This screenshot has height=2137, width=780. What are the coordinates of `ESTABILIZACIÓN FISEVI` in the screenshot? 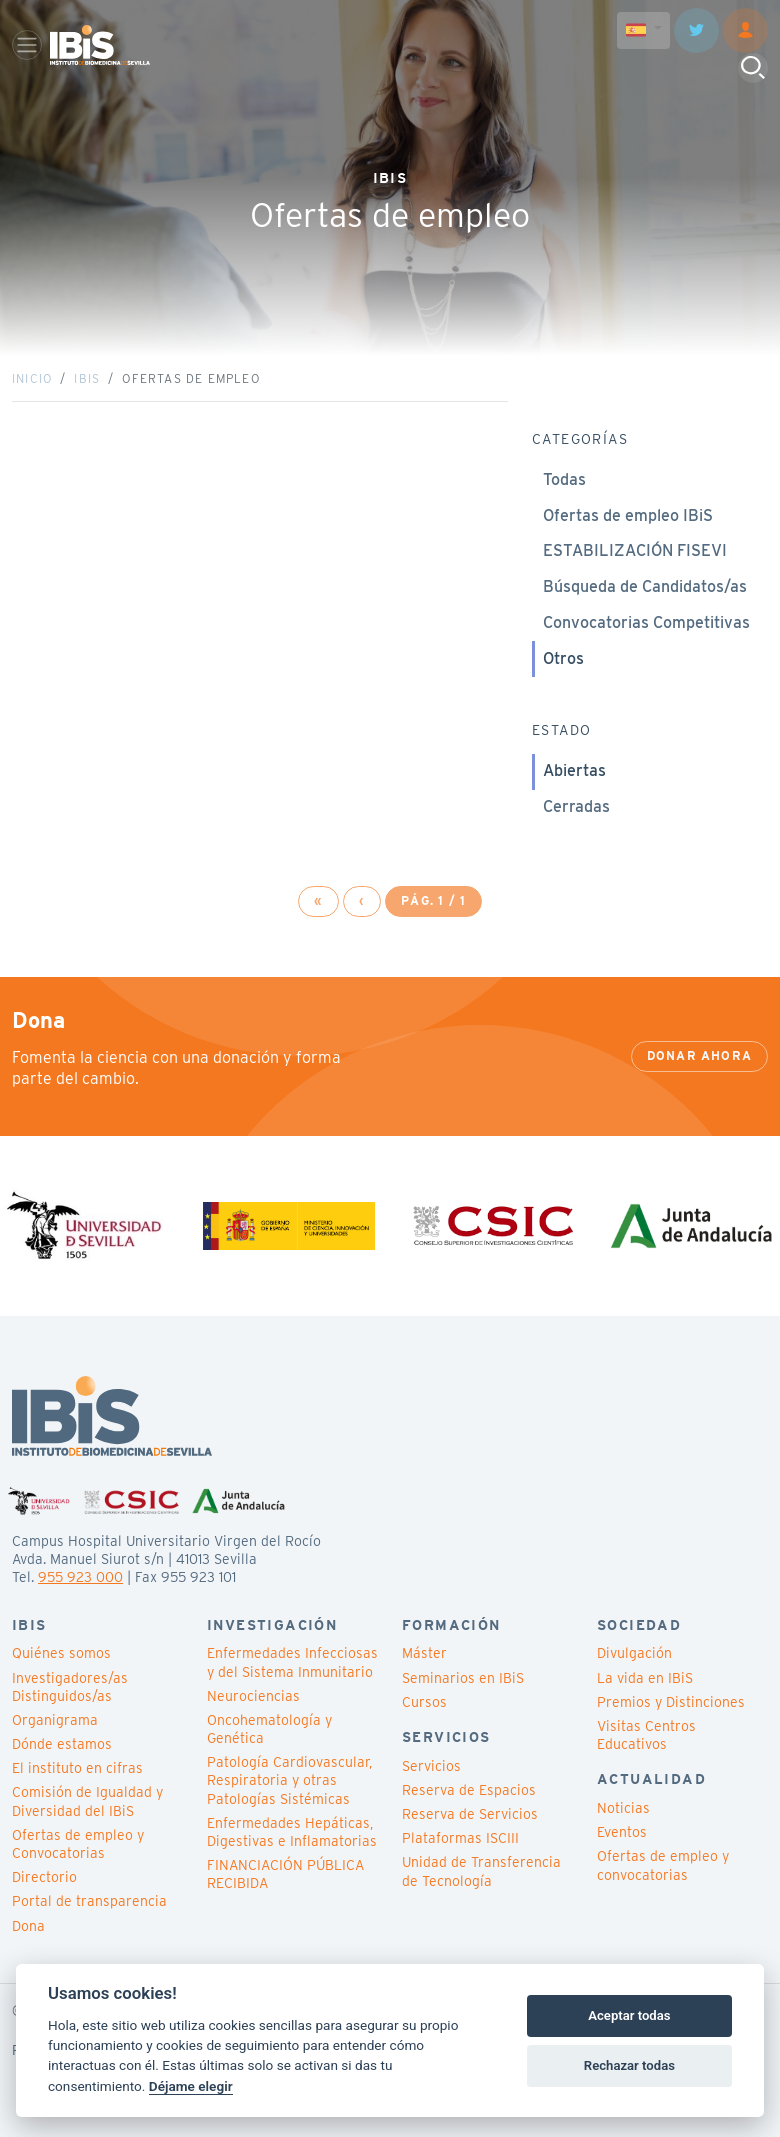 It's located at (635, 550).